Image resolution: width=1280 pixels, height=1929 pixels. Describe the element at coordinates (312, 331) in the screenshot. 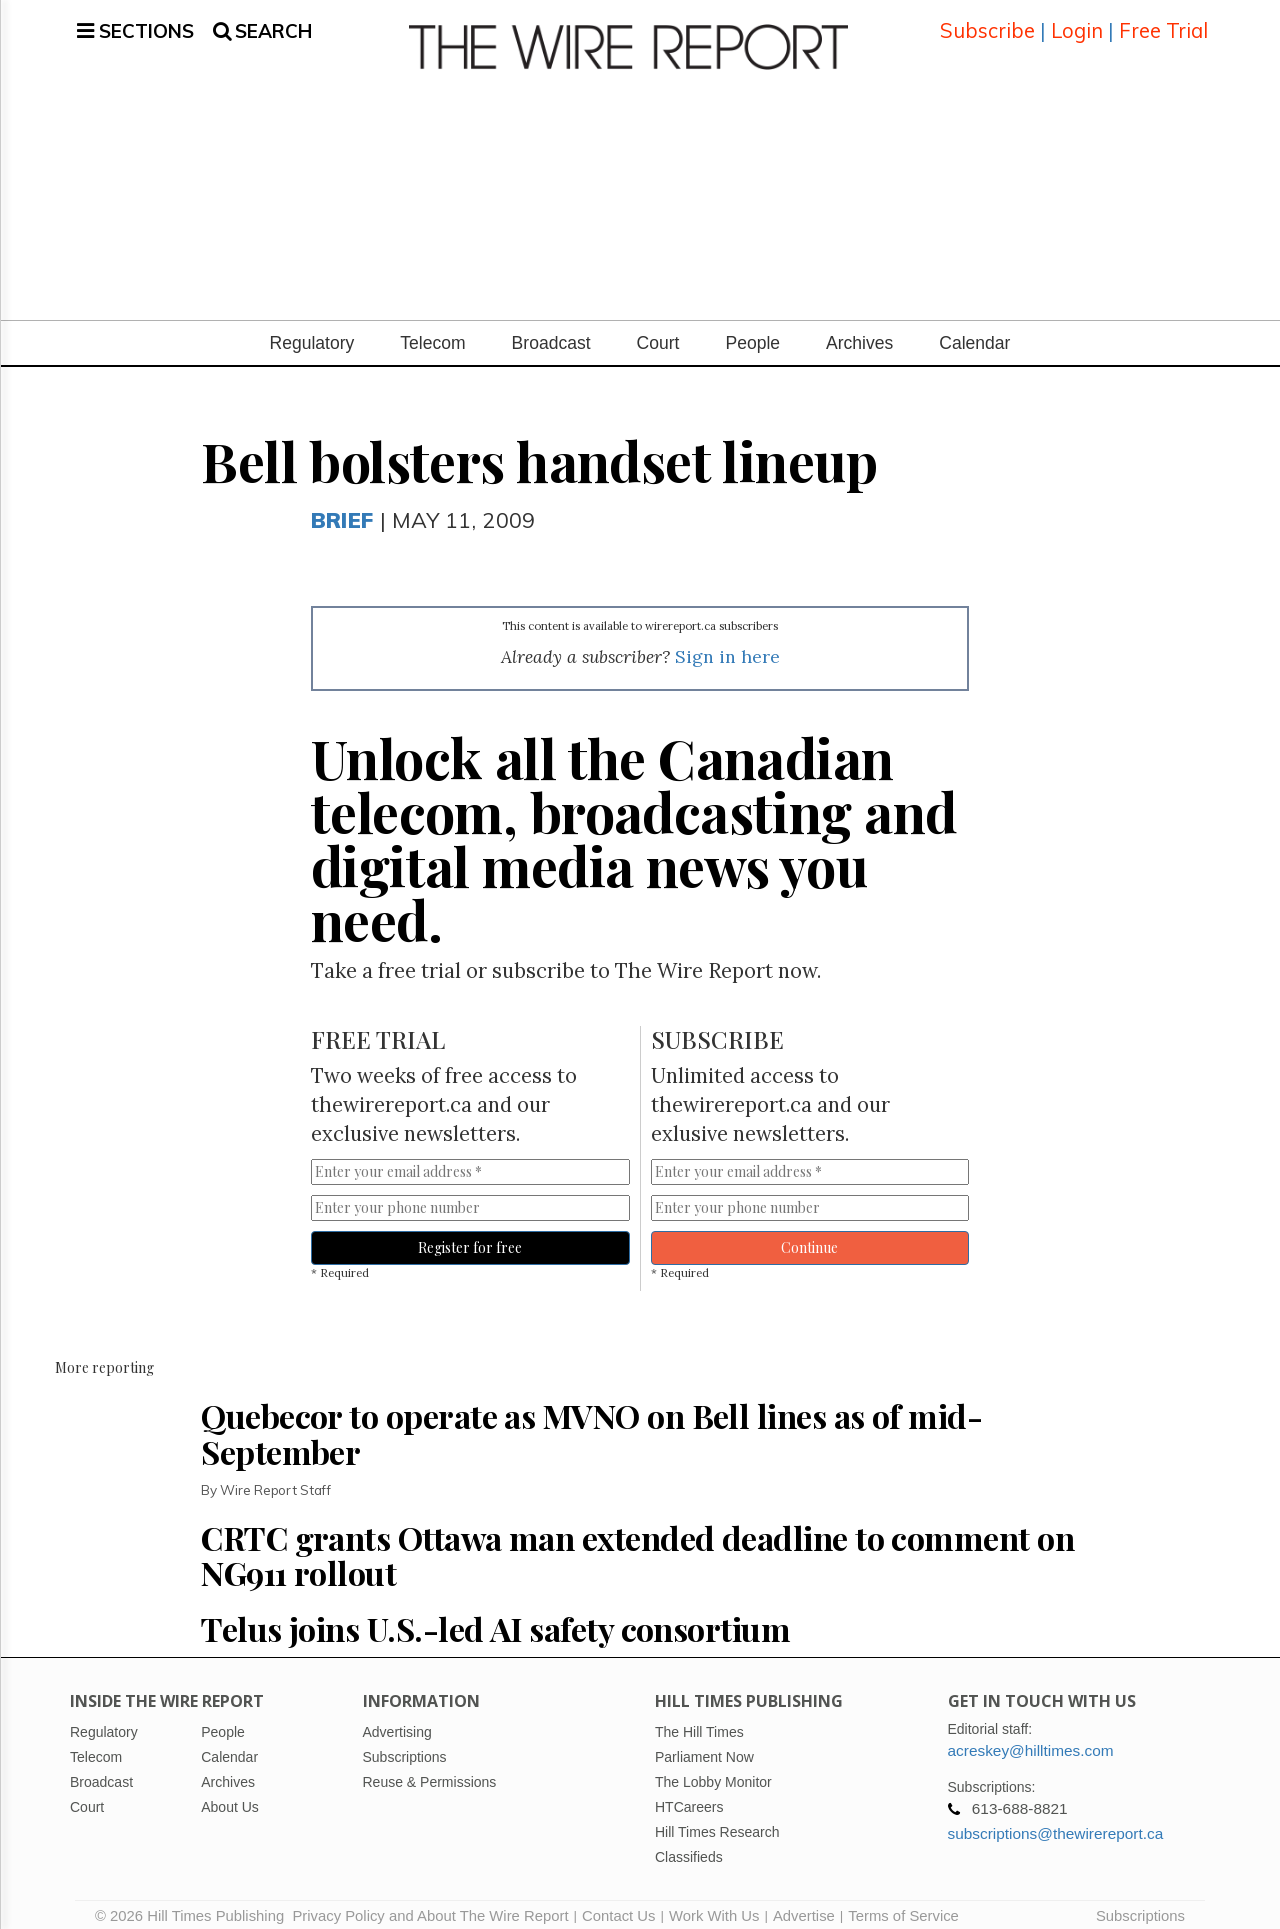

I see `Regulatory` at that location.